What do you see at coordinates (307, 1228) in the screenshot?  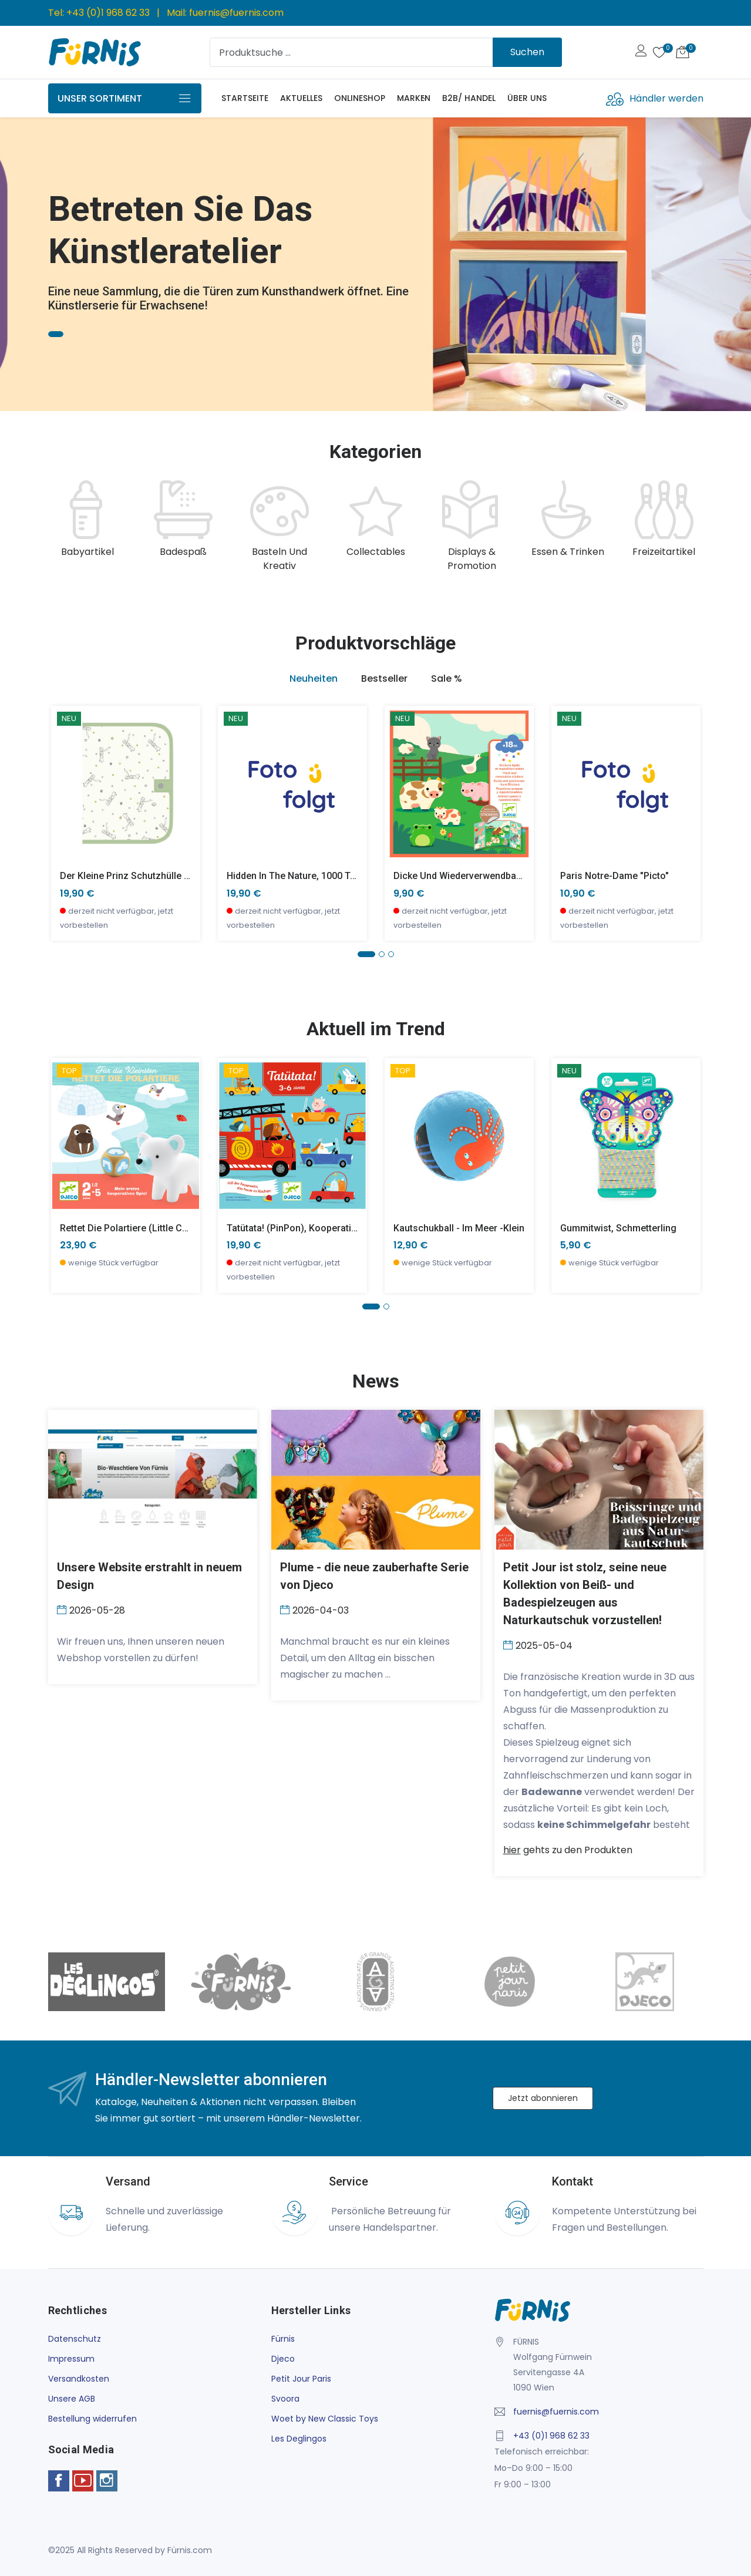 I see `Tatütata! (PinPon), Kooperationsspiel` at bounding box center [307, 1228].